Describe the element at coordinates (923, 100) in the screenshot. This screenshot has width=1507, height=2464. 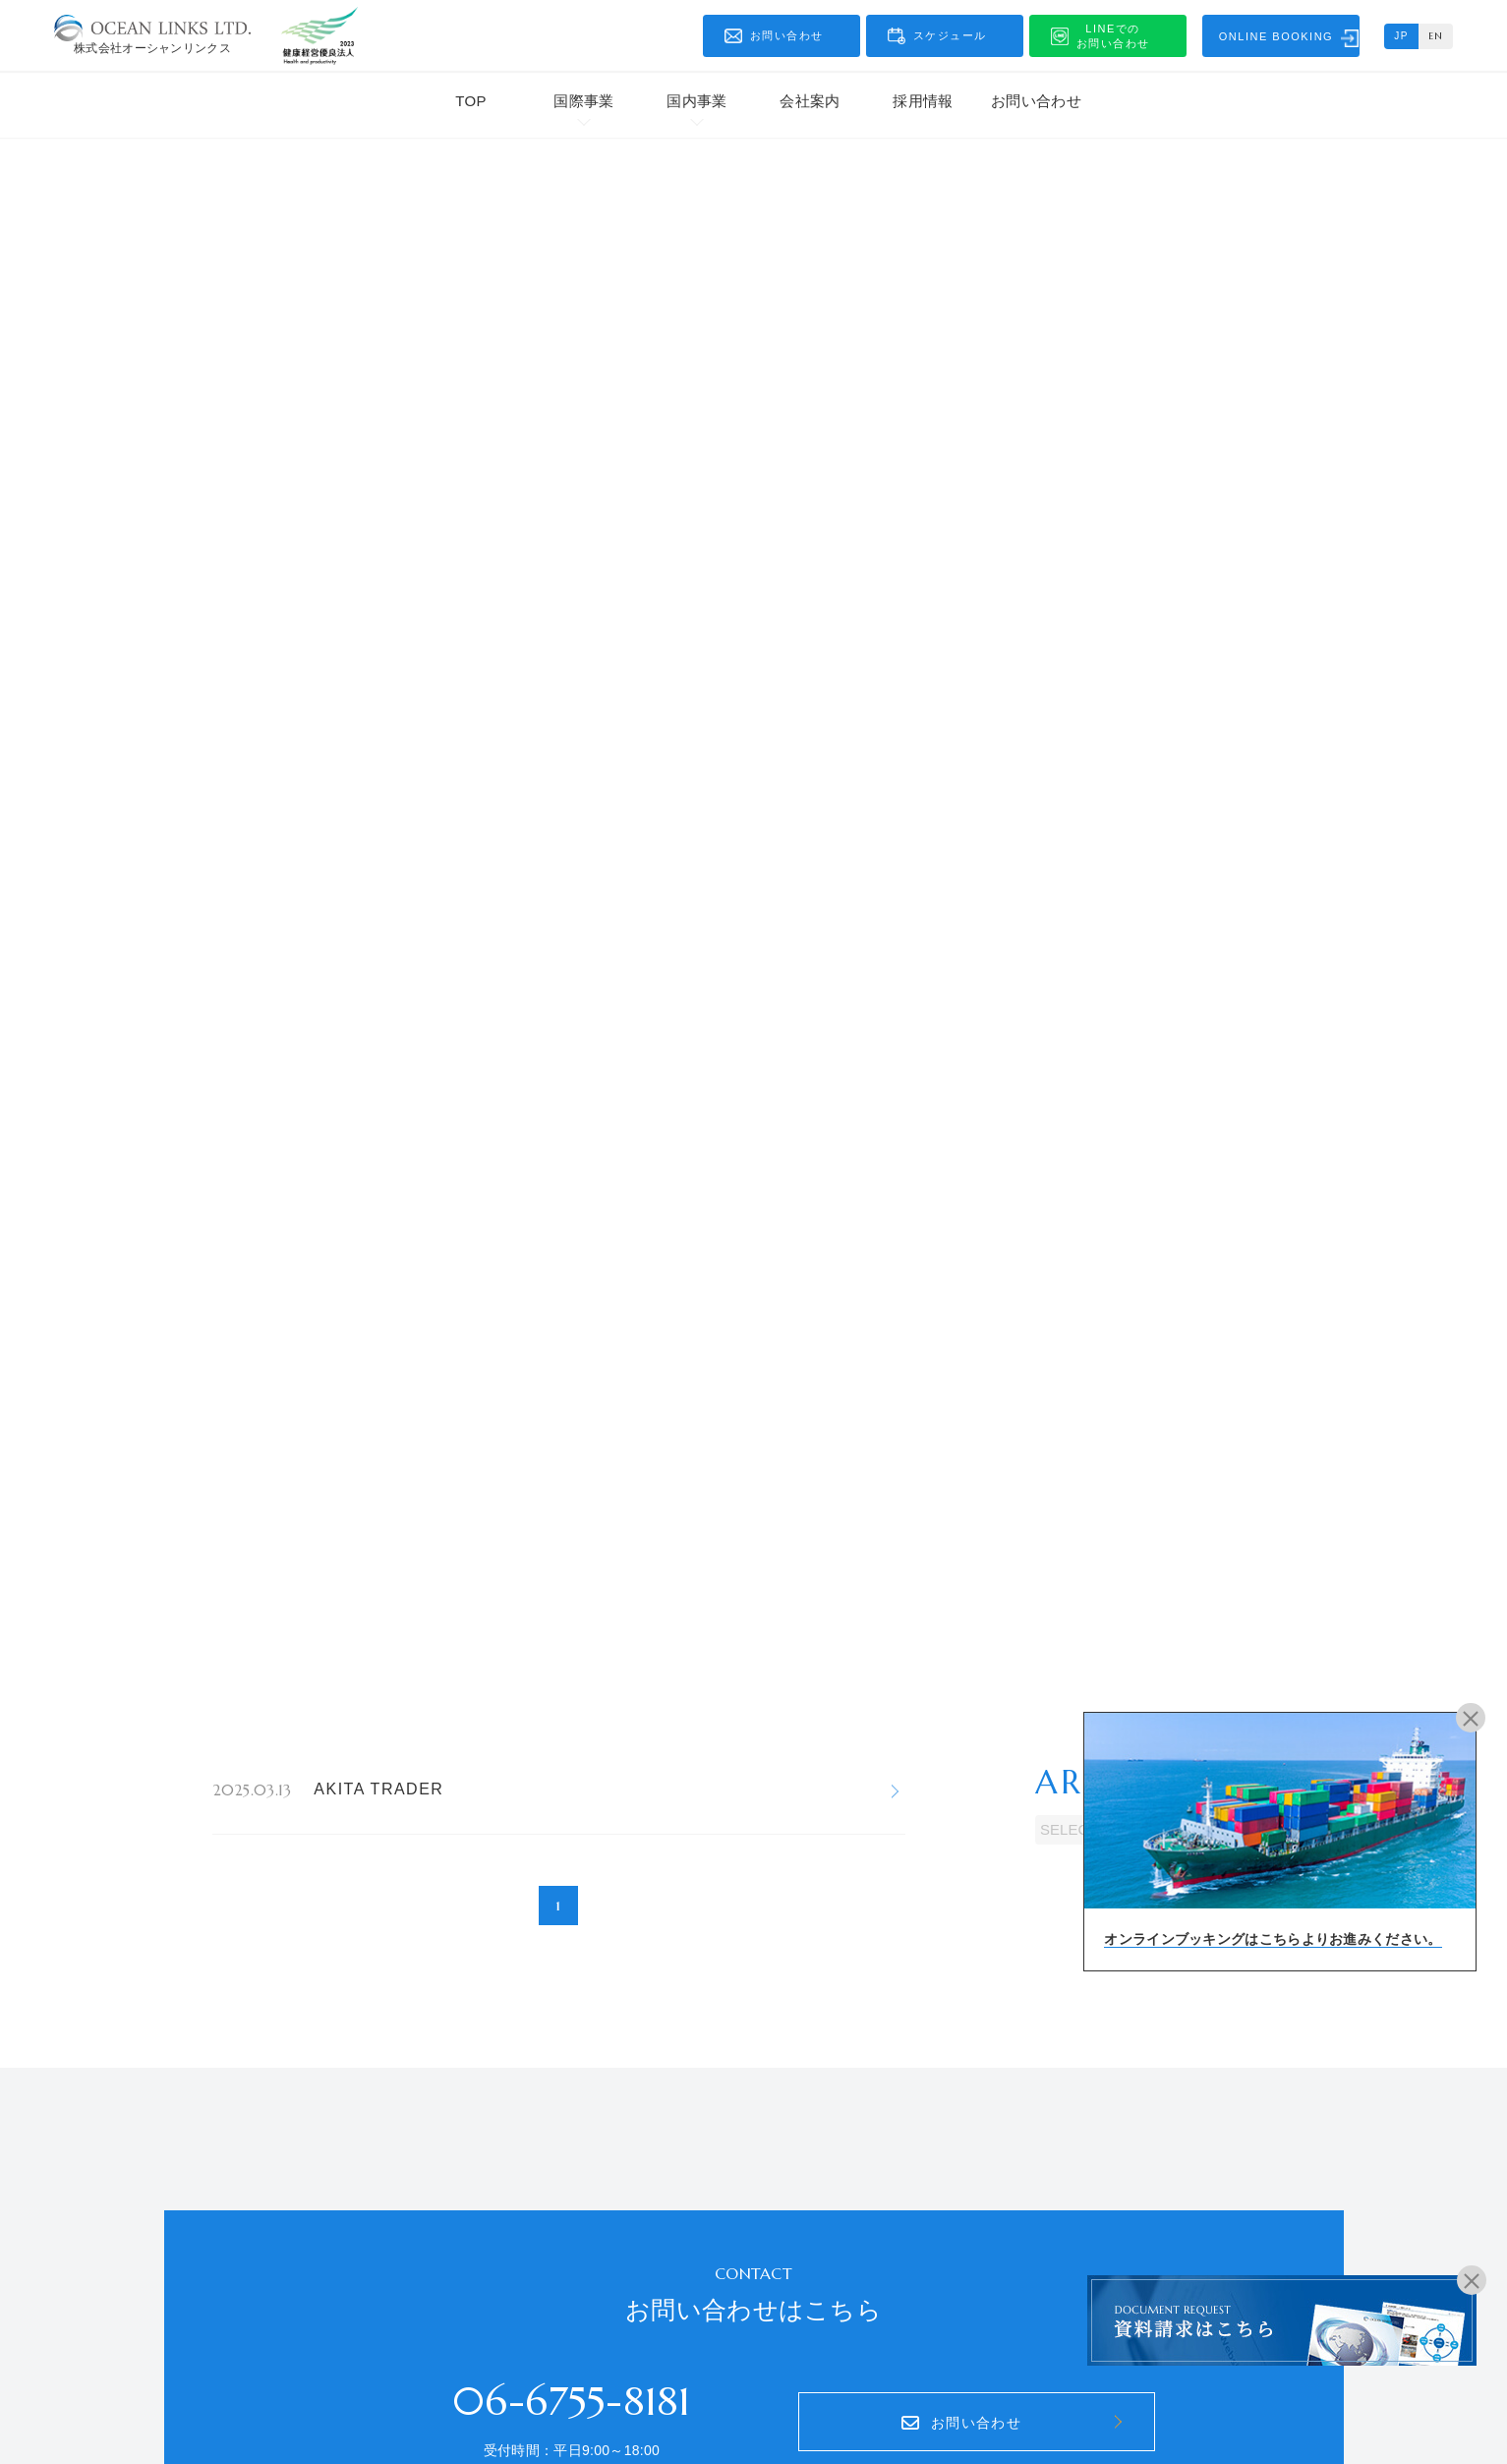
I see `採用情報` at that location.